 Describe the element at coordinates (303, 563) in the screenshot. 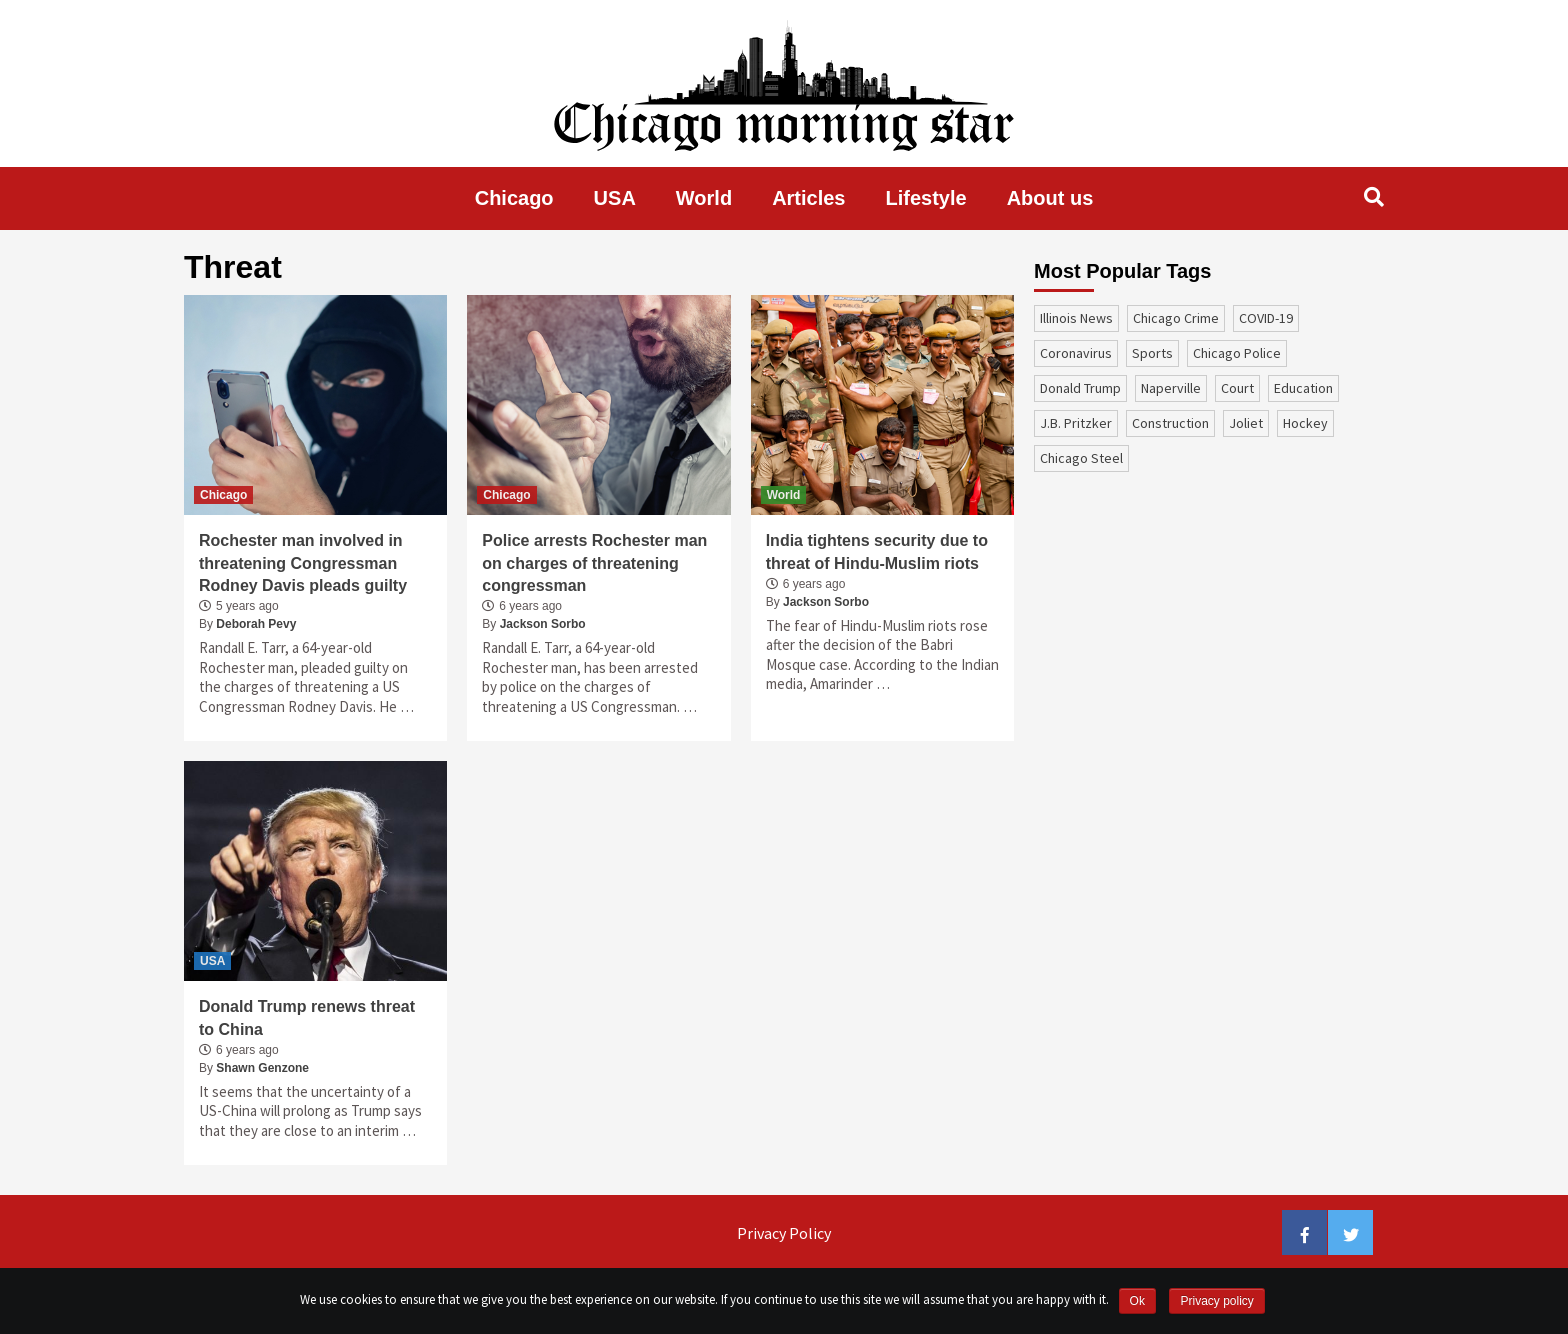

I see `Rochester man involved in threatening Congressman Rodney Davis pleads guilty` at that location.